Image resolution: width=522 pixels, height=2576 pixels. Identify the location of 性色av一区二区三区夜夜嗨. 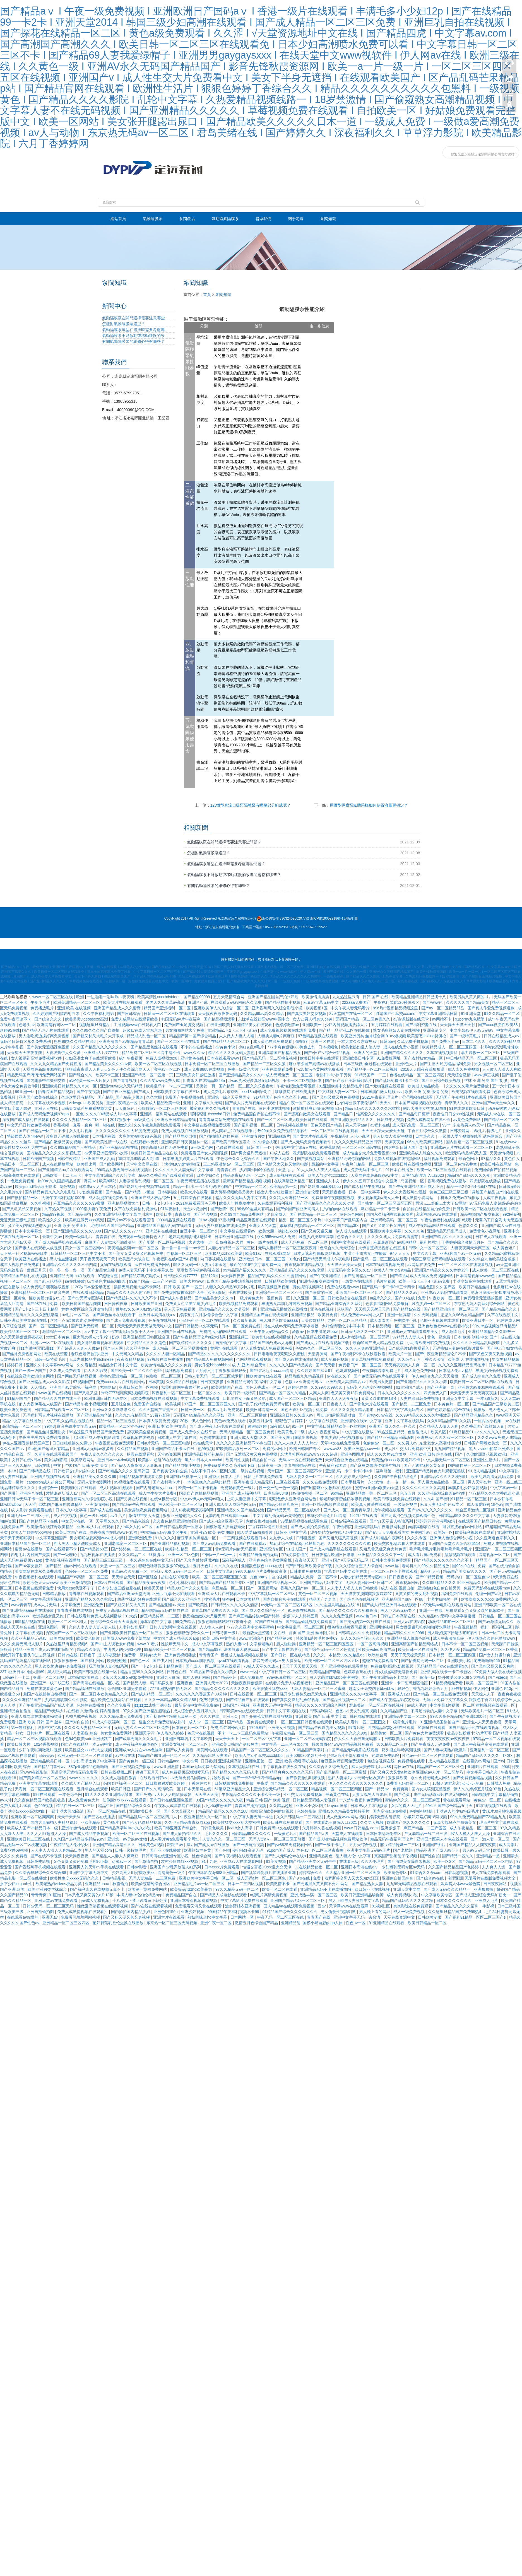
(321, 1850).